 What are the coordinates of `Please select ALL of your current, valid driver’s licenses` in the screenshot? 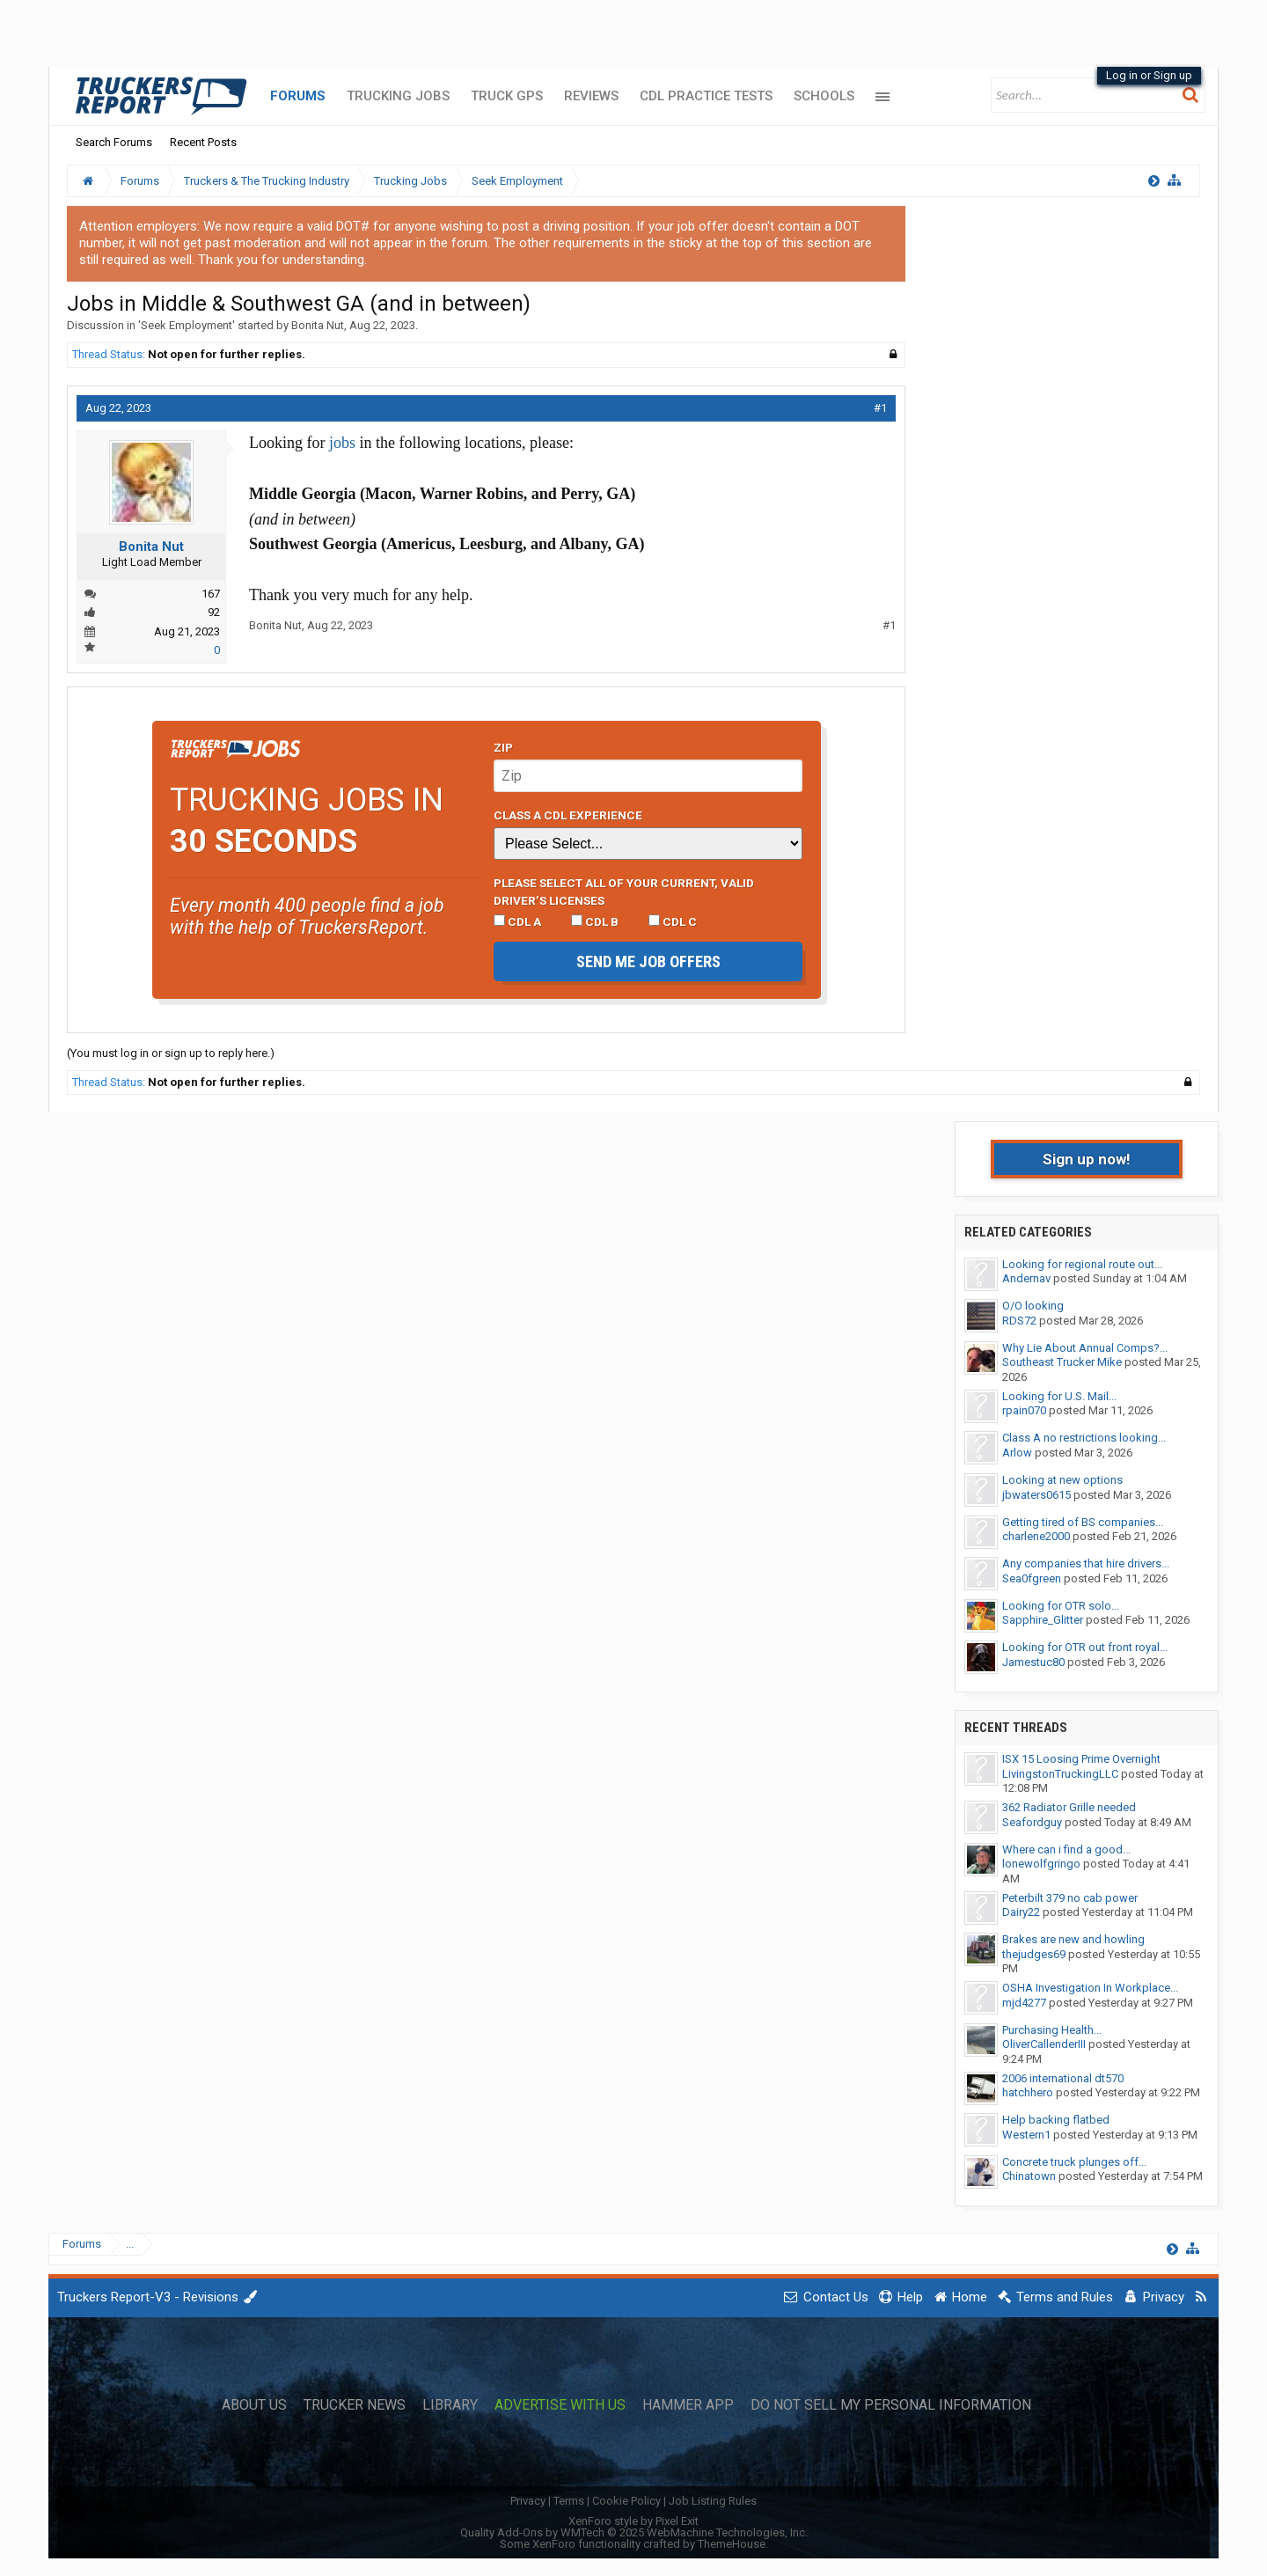 It's located at (624, 891).